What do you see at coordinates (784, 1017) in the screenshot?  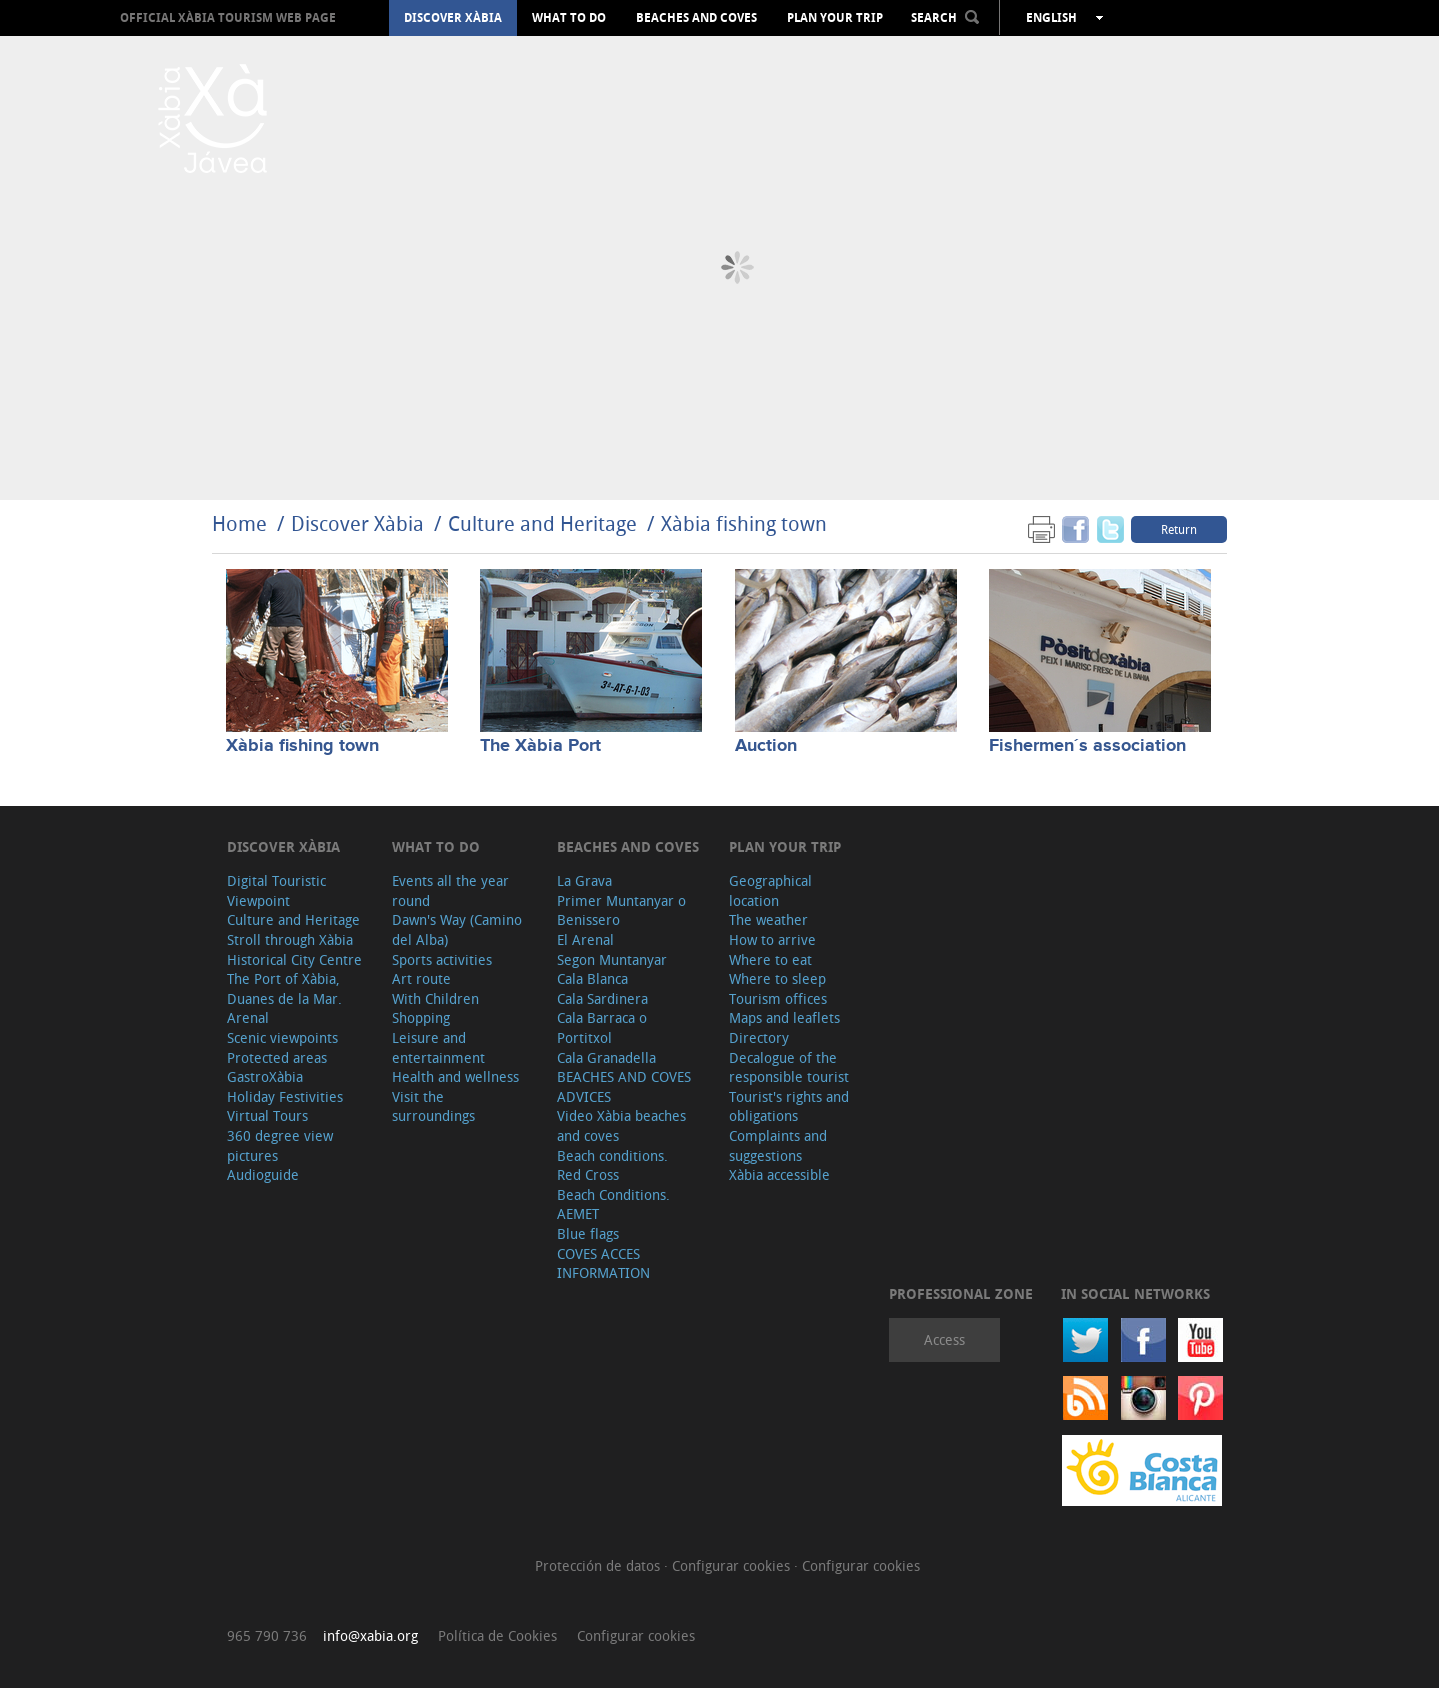 I see `Maps and leaflets` at bounding box center [784, 1017].